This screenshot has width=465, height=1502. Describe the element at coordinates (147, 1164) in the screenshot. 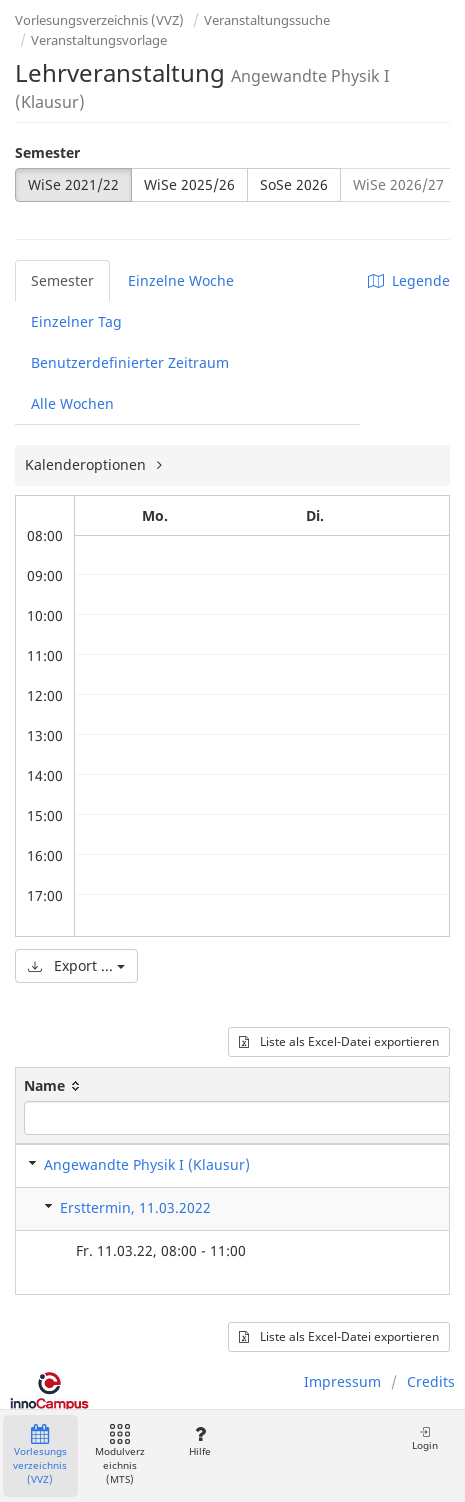

I see `Angewandte Physik I (Klausur)` at that location.